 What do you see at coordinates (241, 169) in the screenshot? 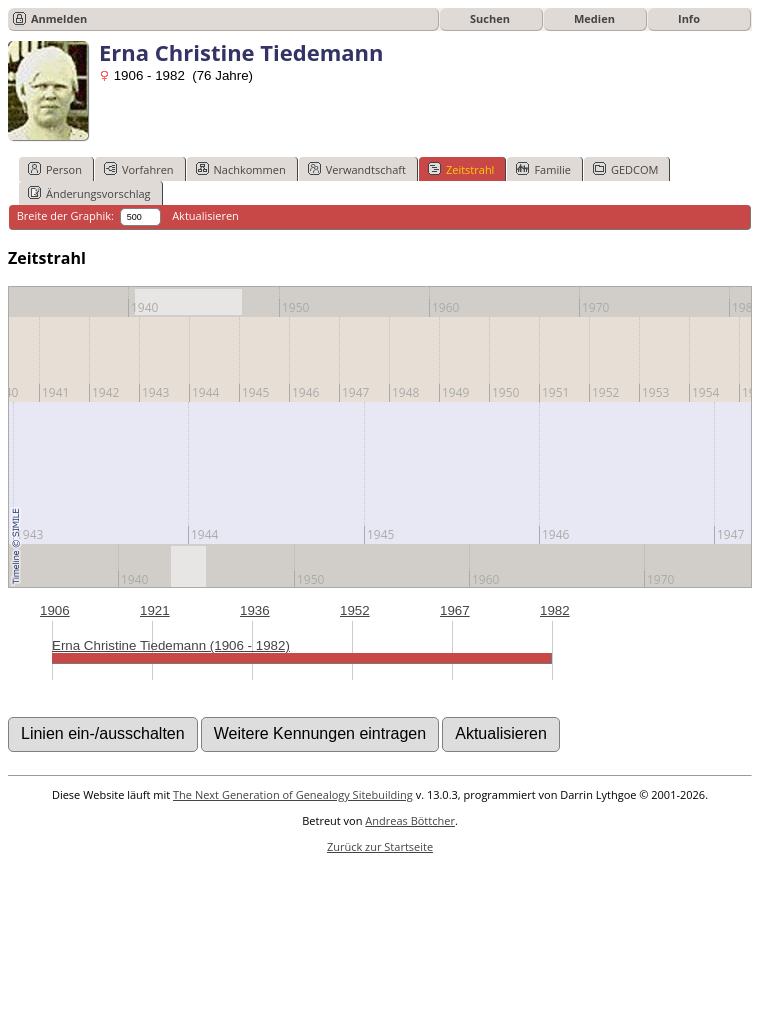
I see `Nachkommen` at bounding box center [241, 169].